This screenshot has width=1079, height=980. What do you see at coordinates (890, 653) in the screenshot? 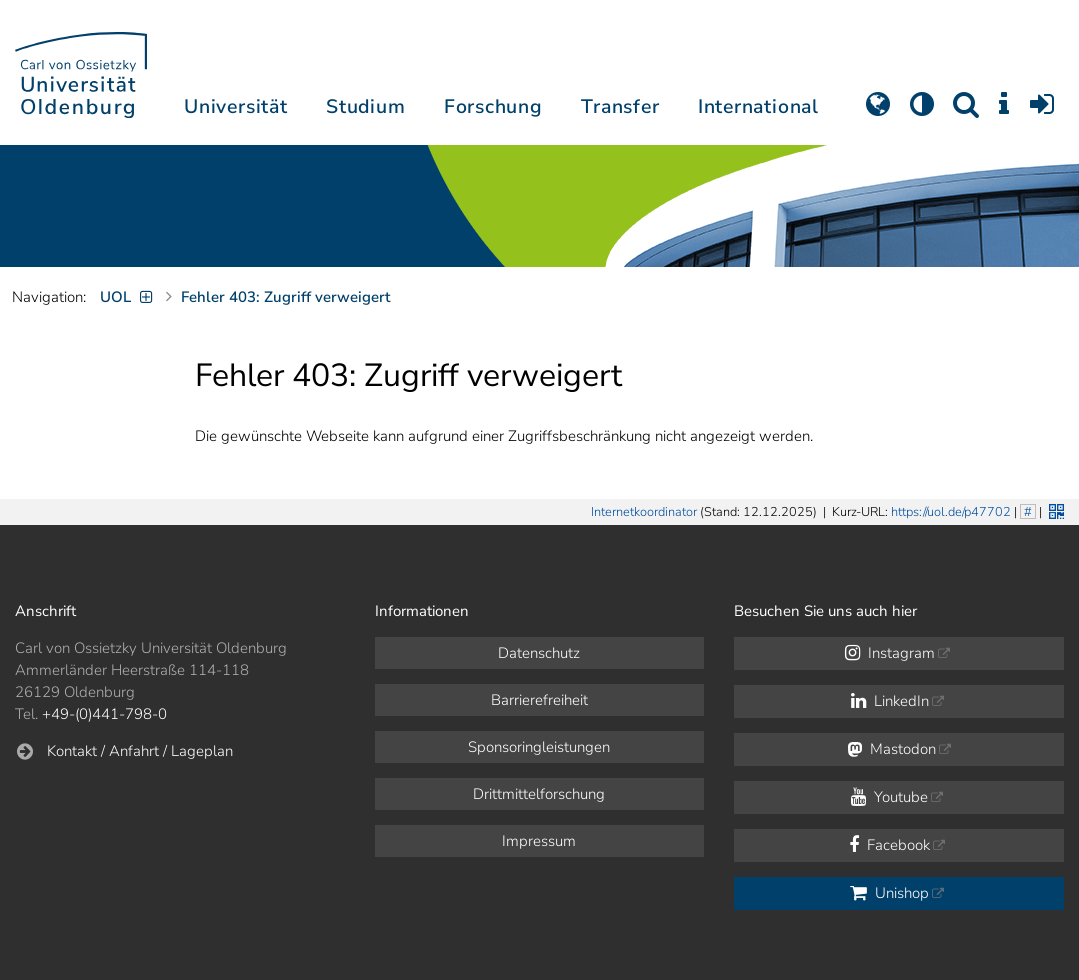
I see `Instagram` at bounding box center [890, 653].